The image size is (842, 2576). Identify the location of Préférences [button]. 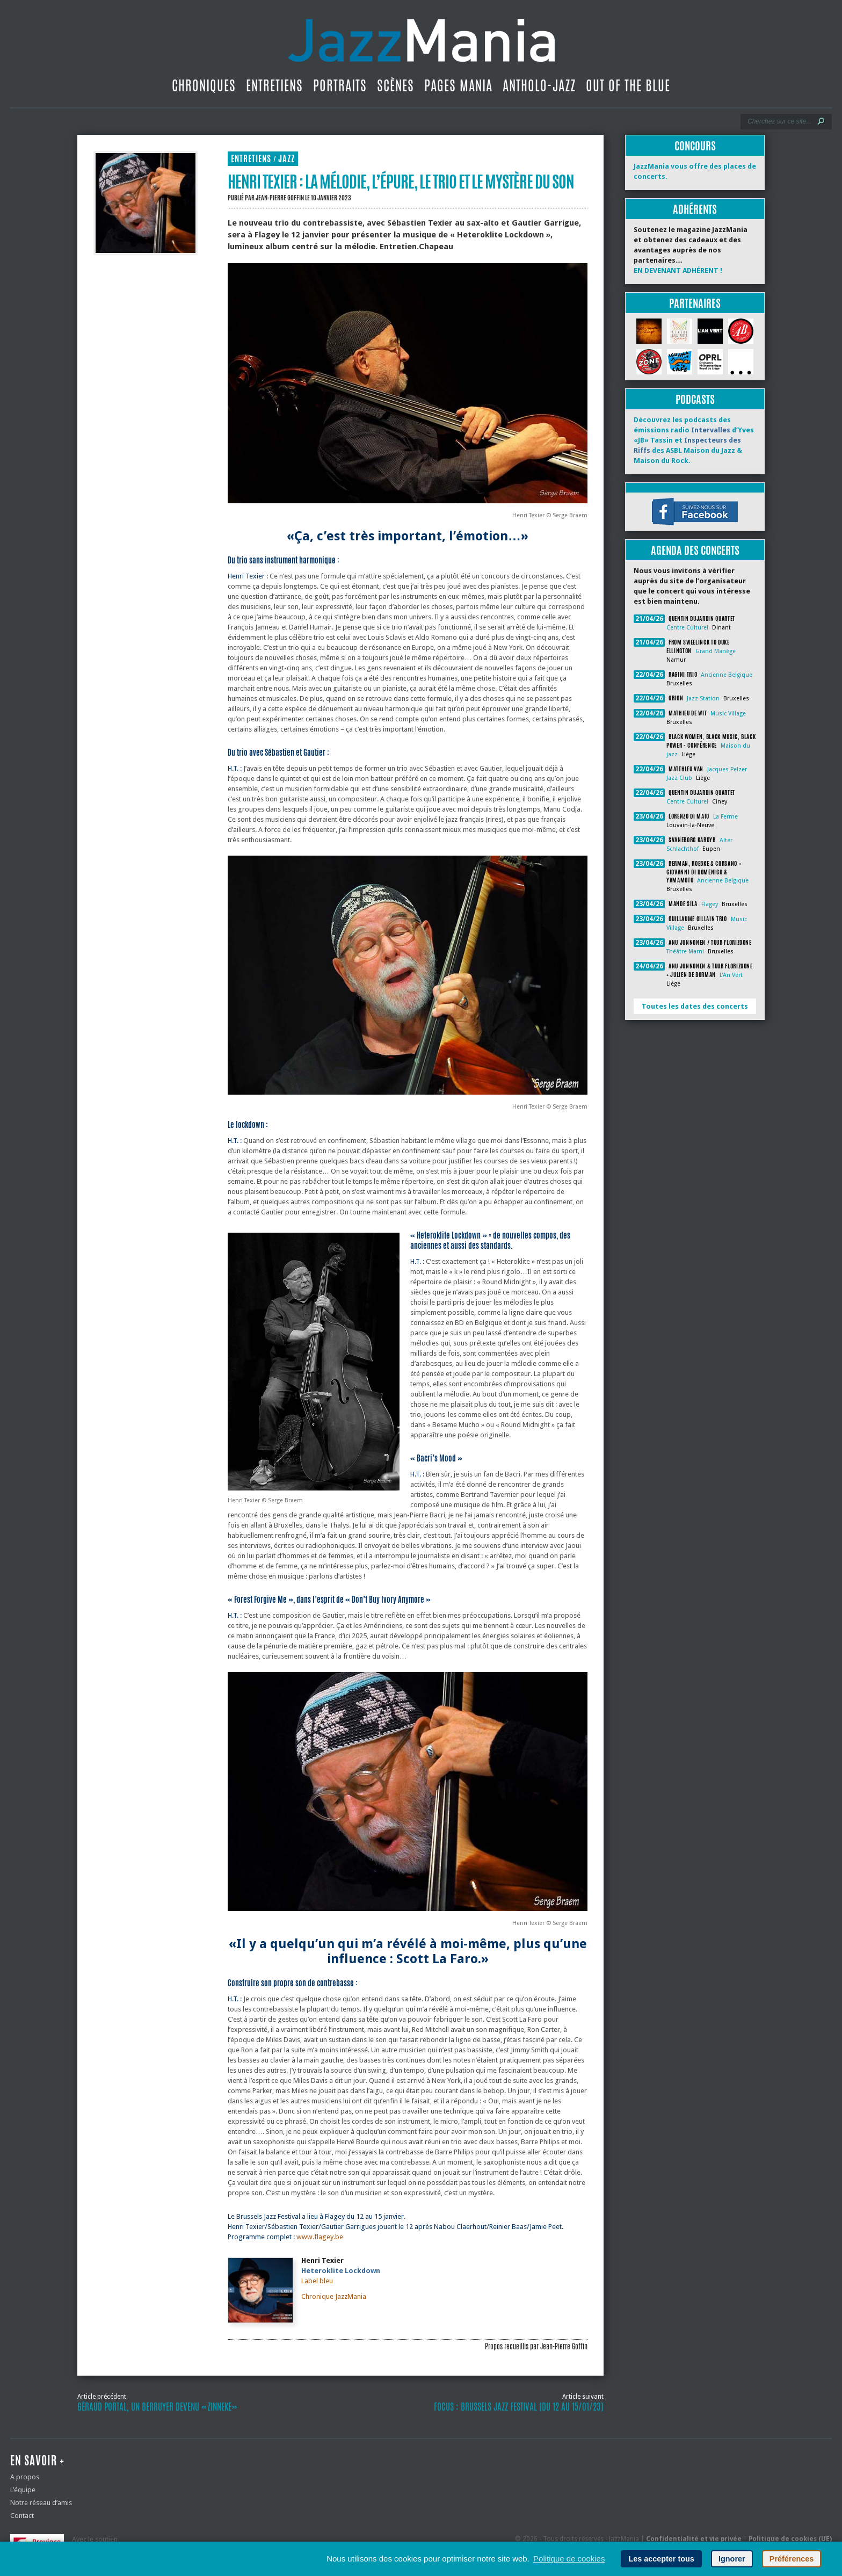
(792, 2559).